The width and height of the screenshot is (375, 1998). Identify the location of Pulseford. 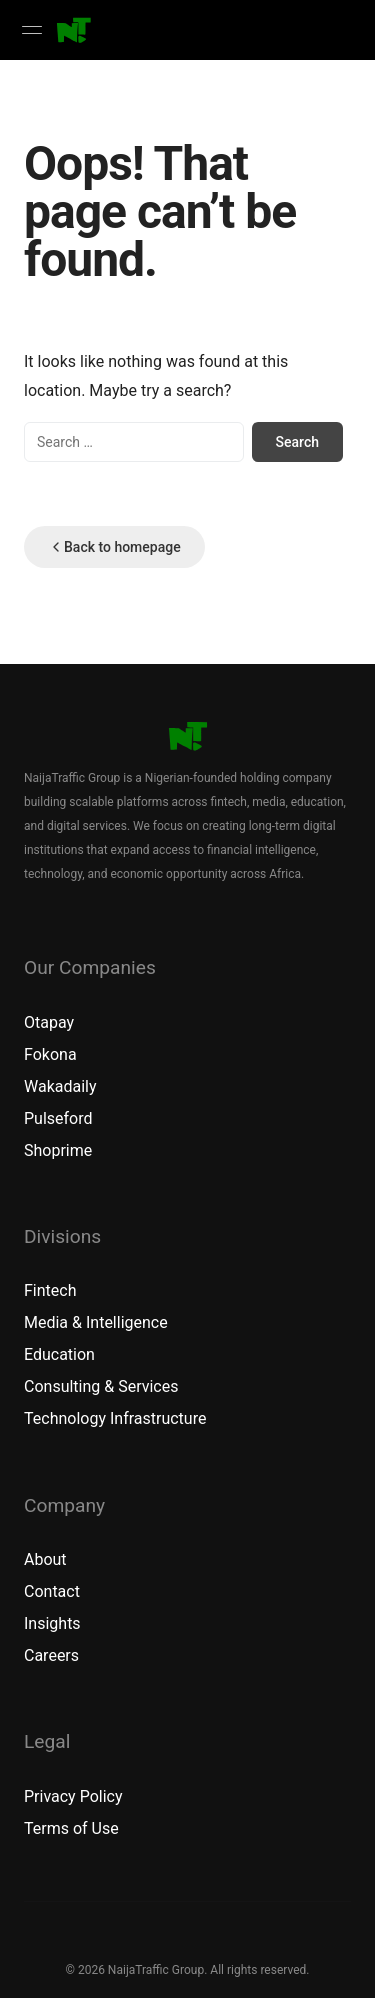
(58, 1118).